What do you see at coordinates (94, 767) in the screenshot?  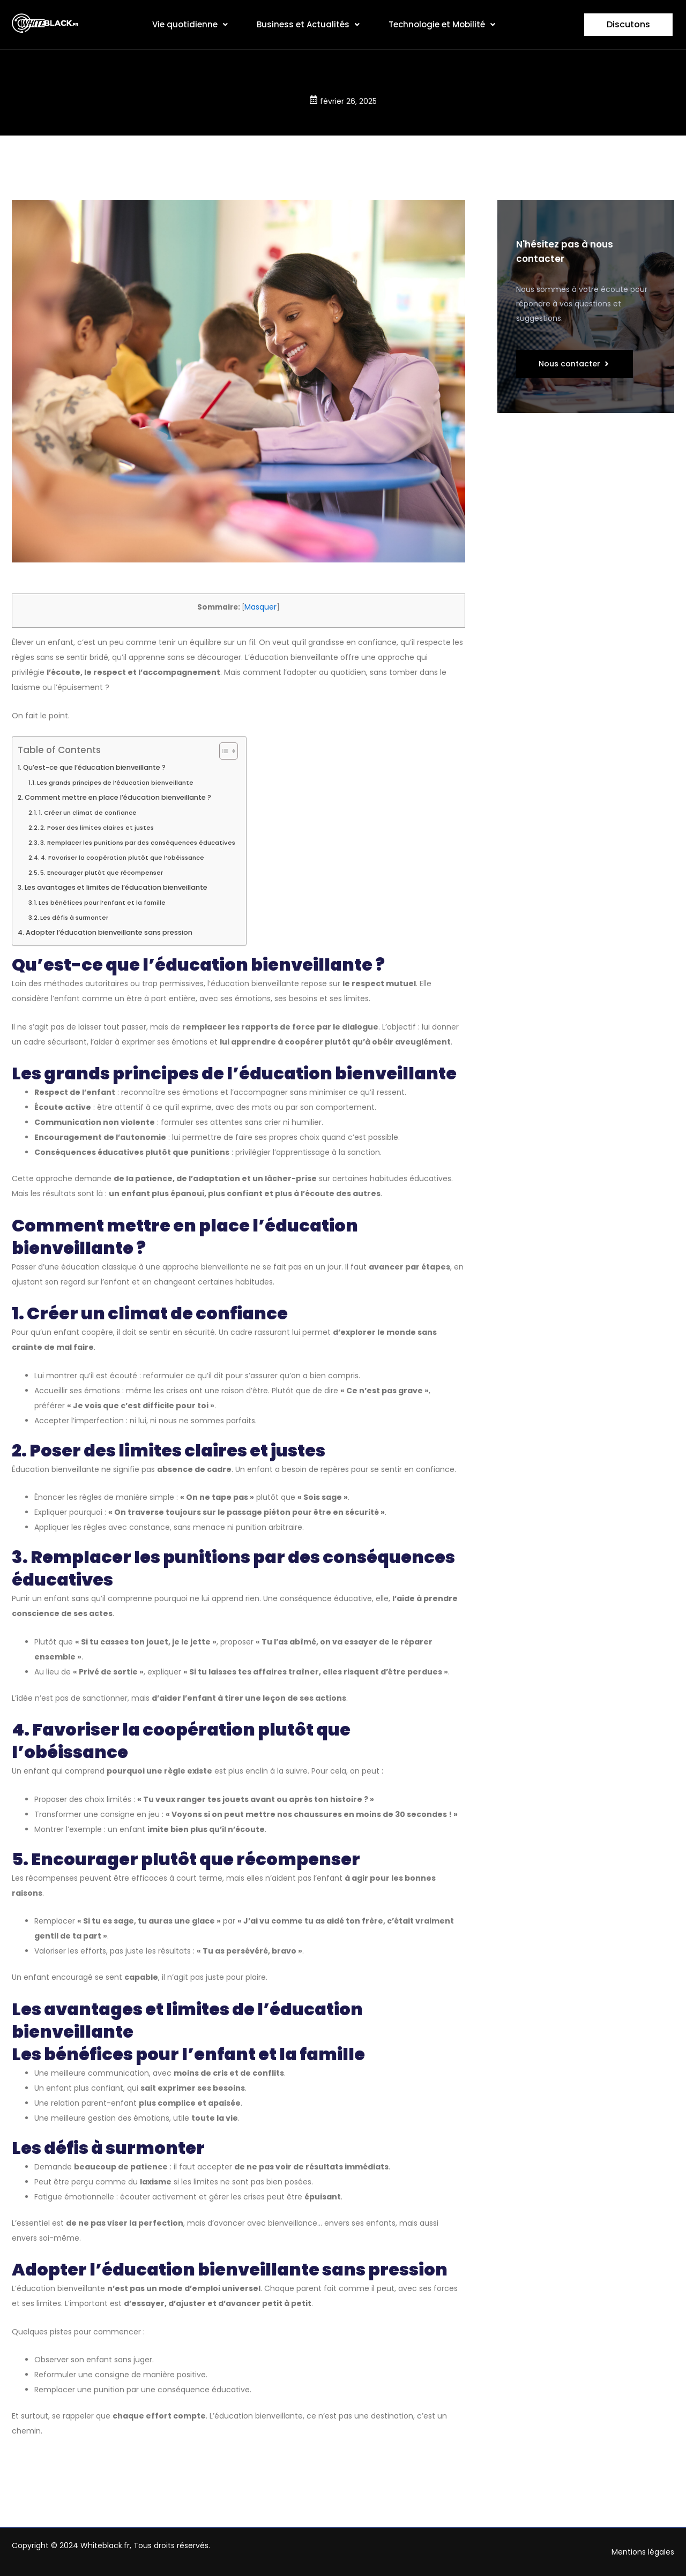 I see `Qu’est-ce que l’éducation bienveillante ?` at bounding box center [94, 767].